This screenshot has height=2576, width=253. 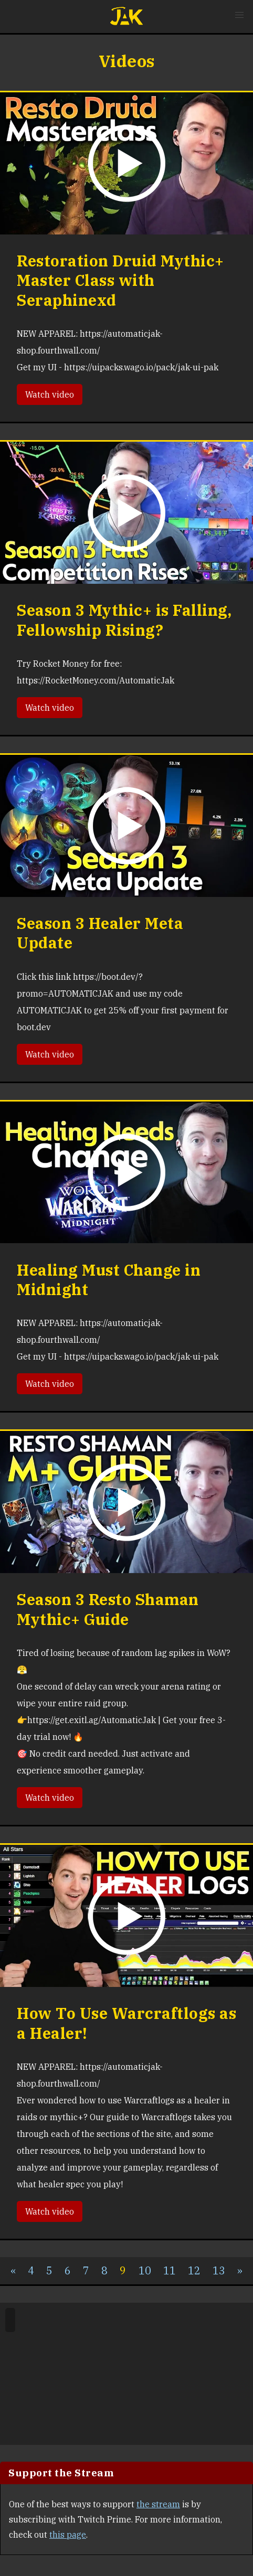 What do you see at coordinates (49, 394) in the screenshot?
I see `Watch video` at bounding box center [49, 394].